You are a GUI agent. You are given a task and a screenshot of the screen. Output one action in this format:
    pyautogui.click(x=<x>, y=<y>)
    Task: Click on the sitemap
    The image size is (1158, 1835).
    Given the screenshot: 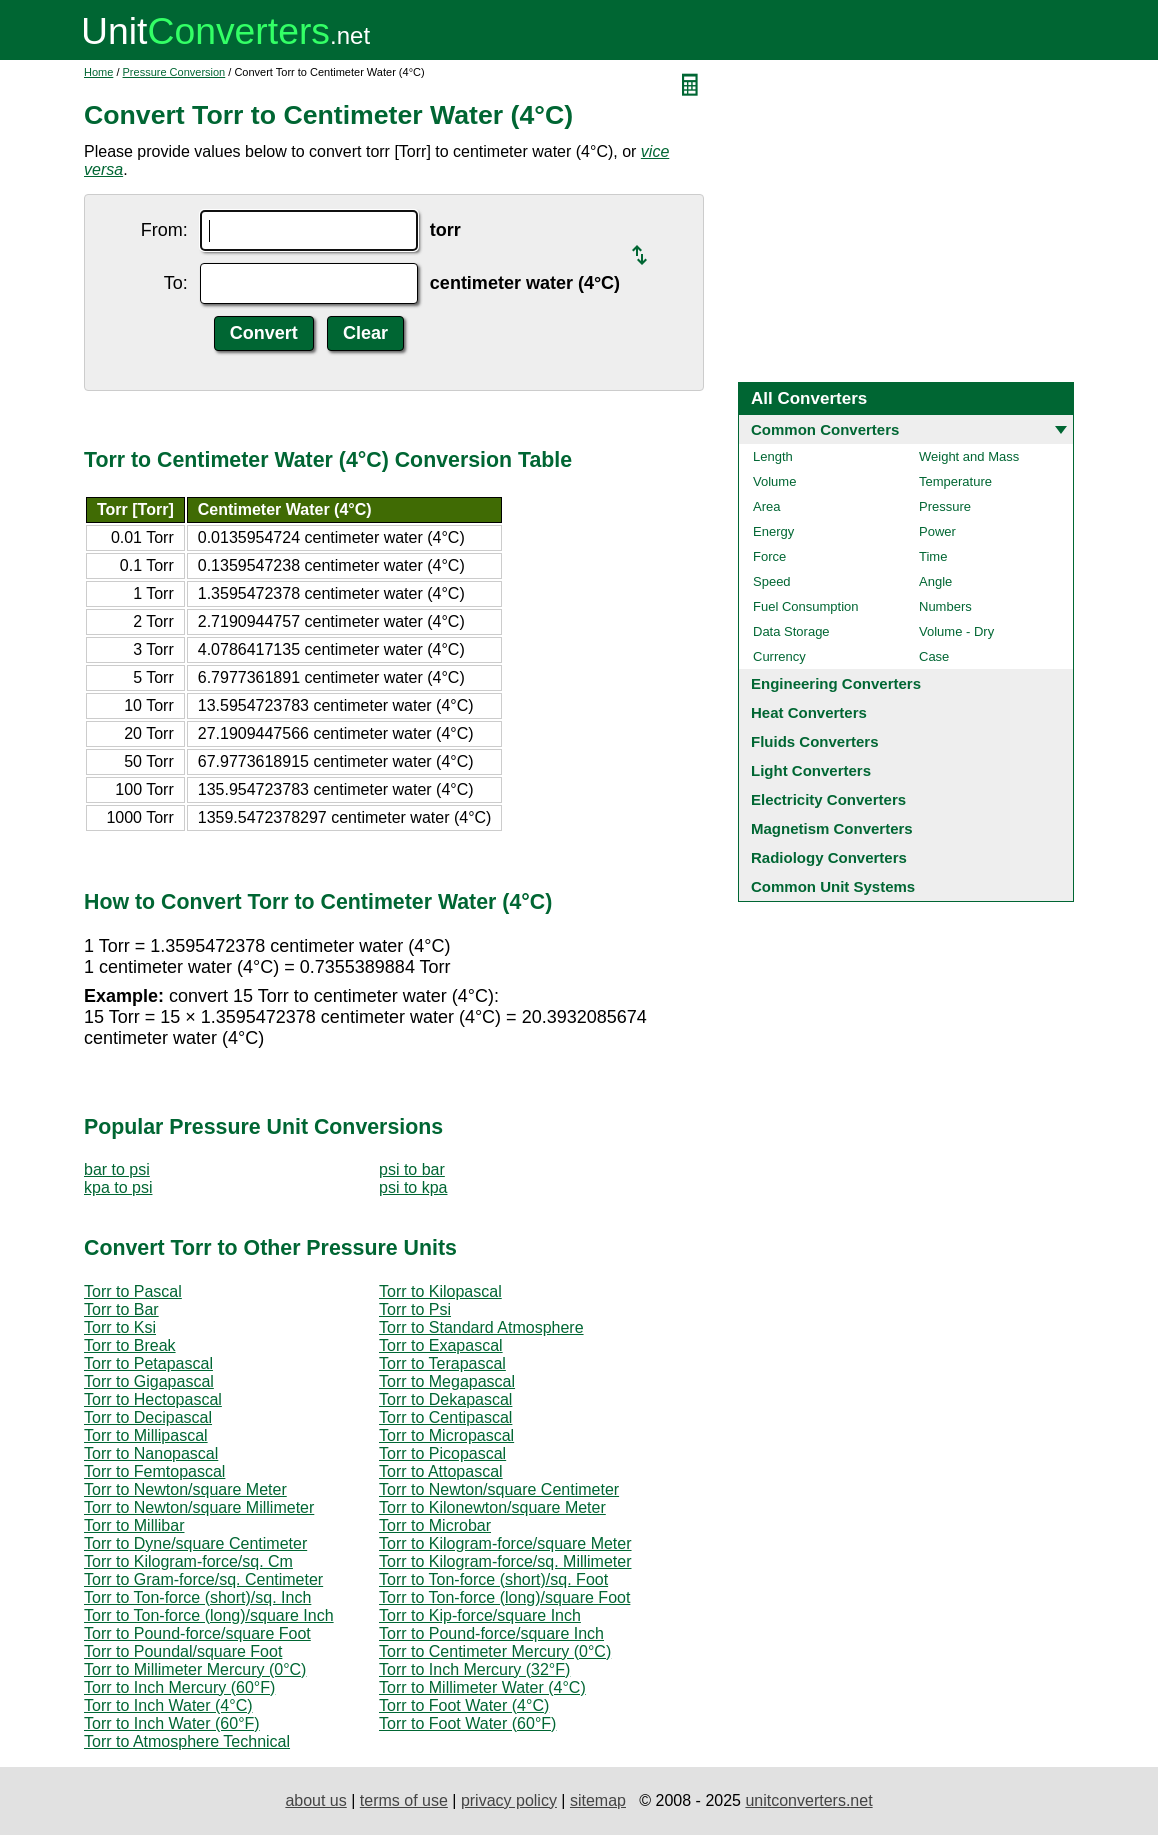 What is the action you would take?
    pyautogui.click(x=598, y=1800)
    